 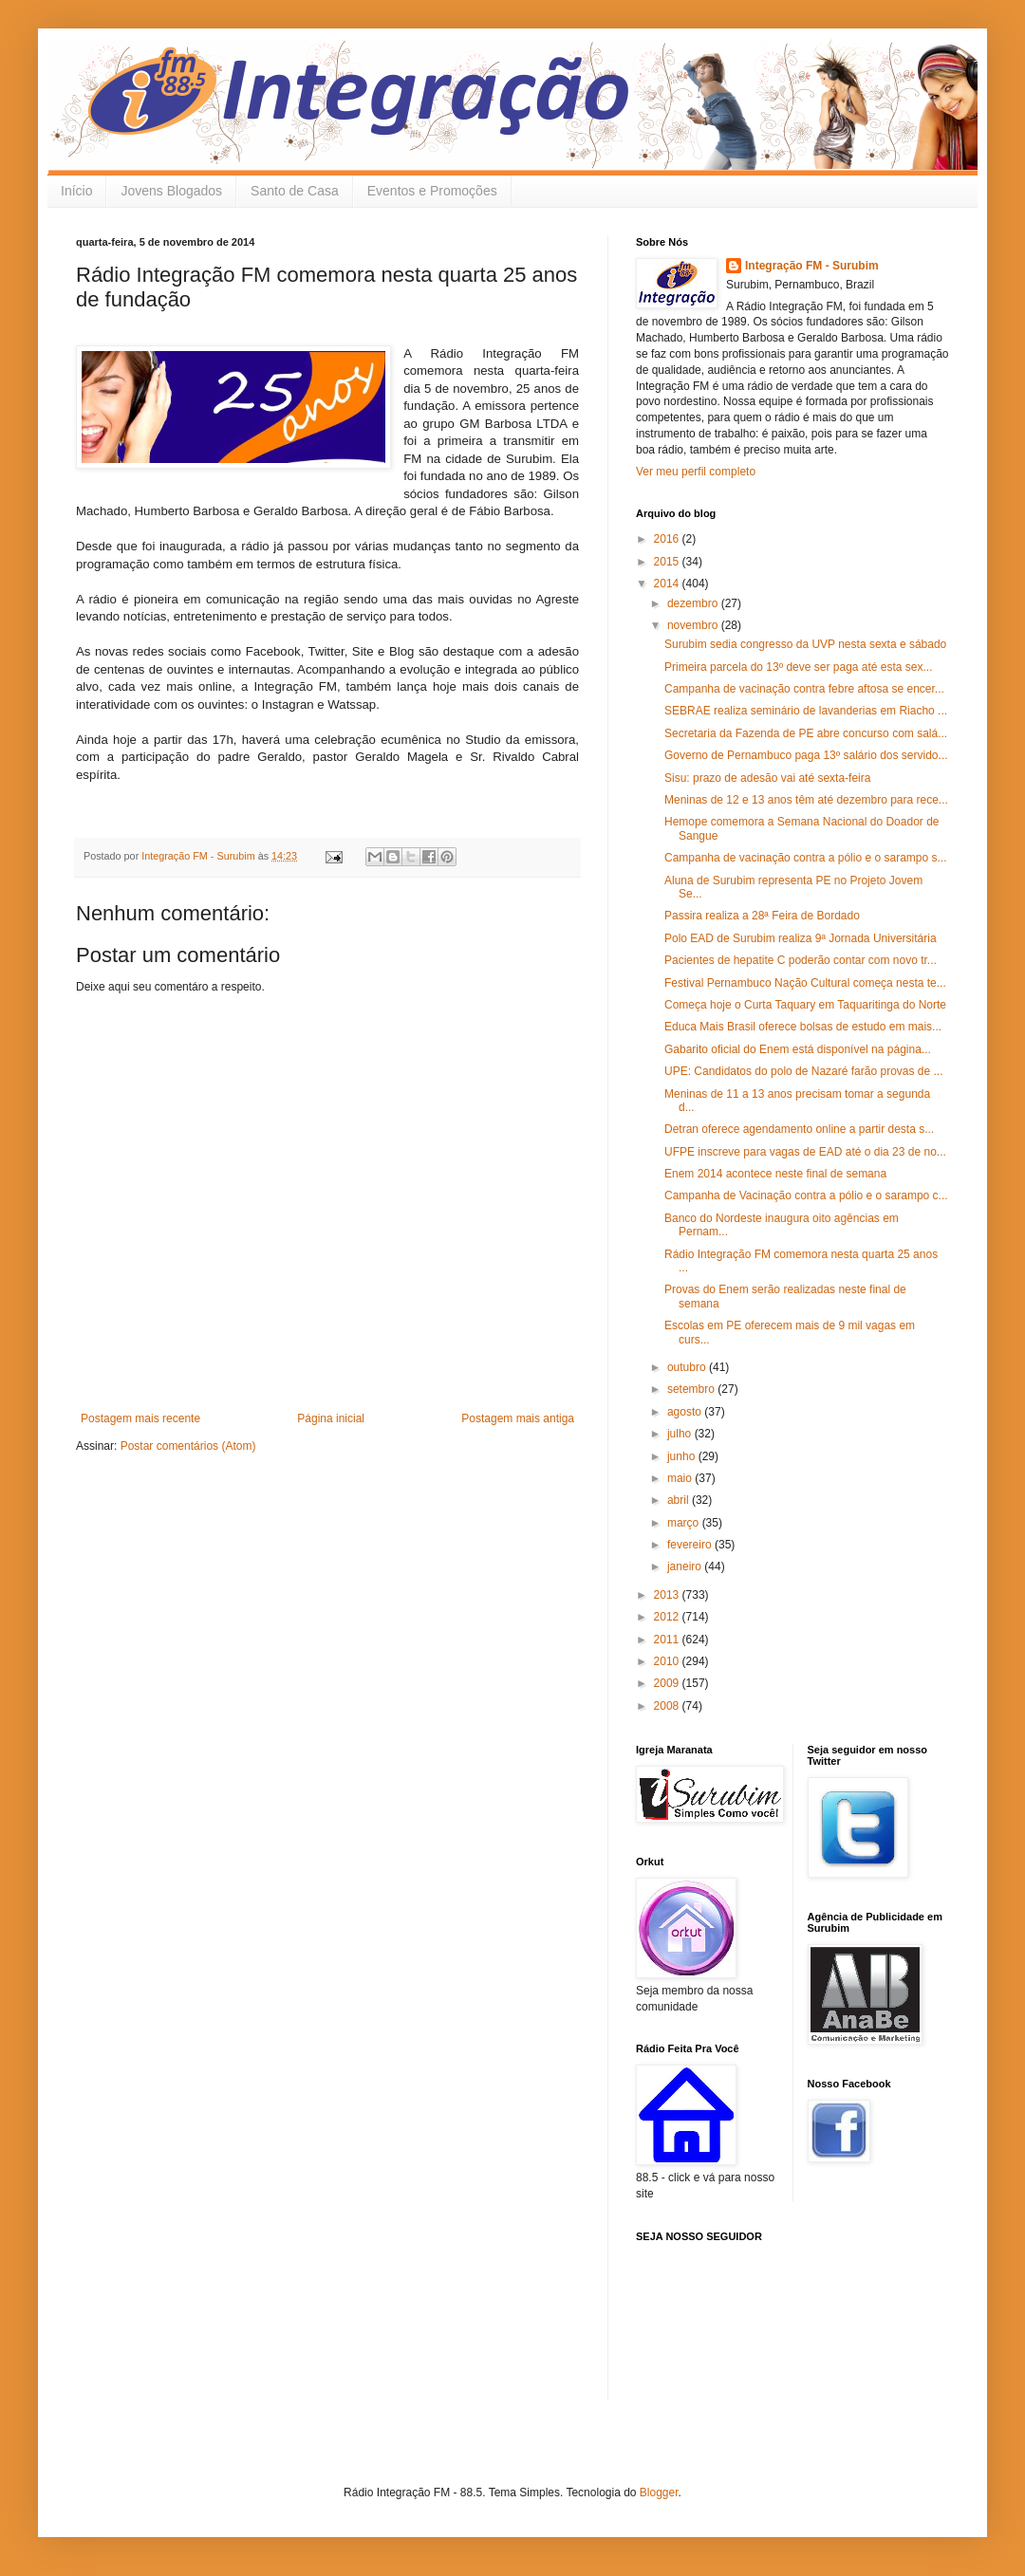 I want to click on 2016, so click(x=668, y=539).